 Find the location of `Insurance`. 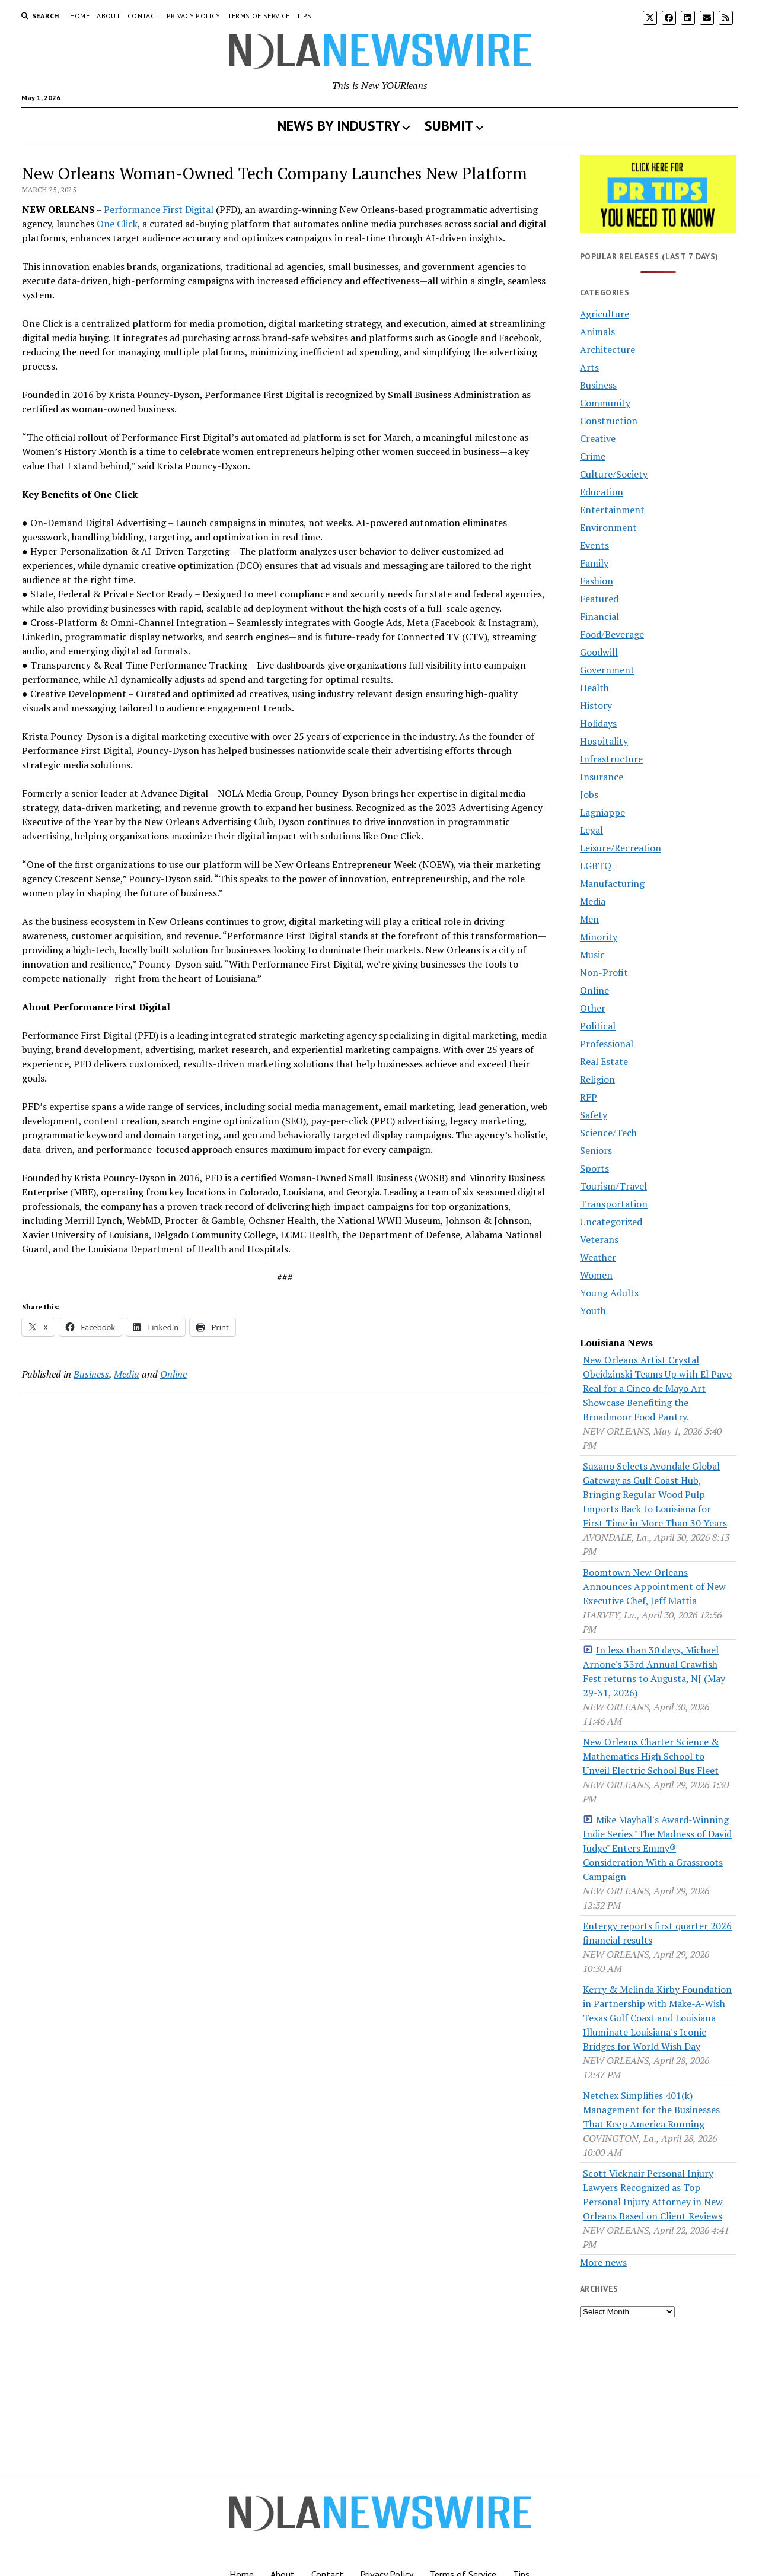

Insurance is located at coordinates (601, 776).